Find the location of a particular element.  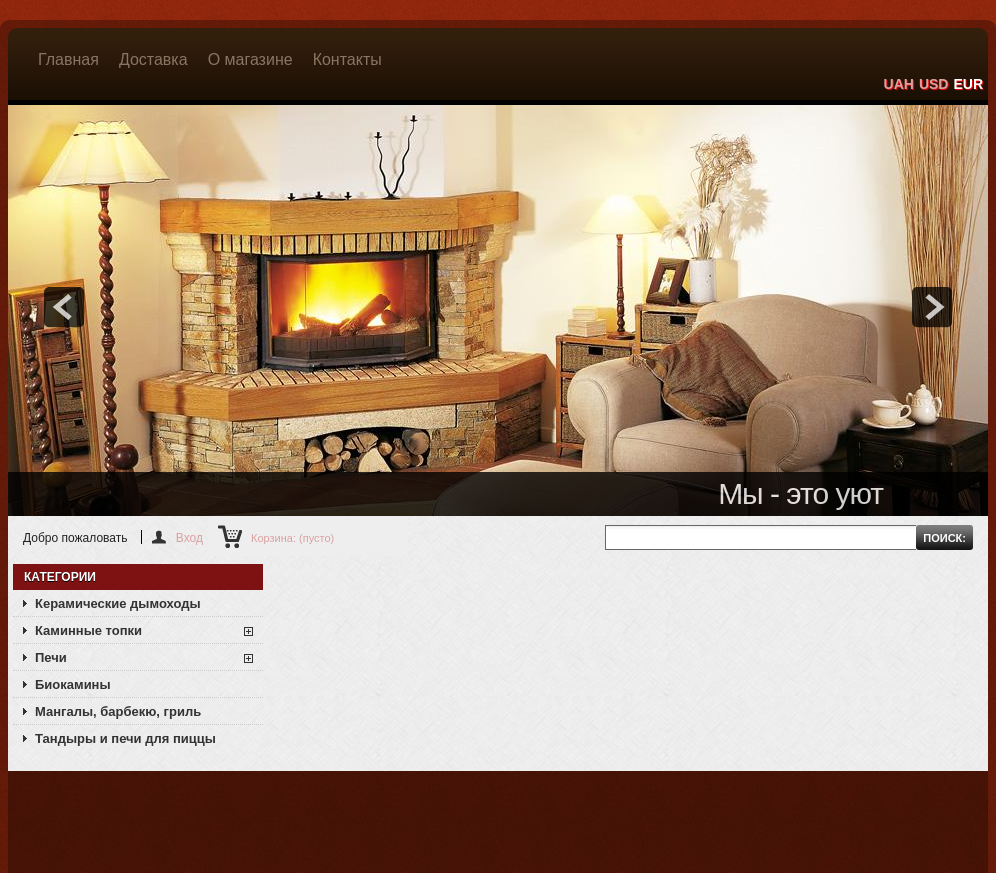

Керамические дымоходы is located at coordinates (118, 603).